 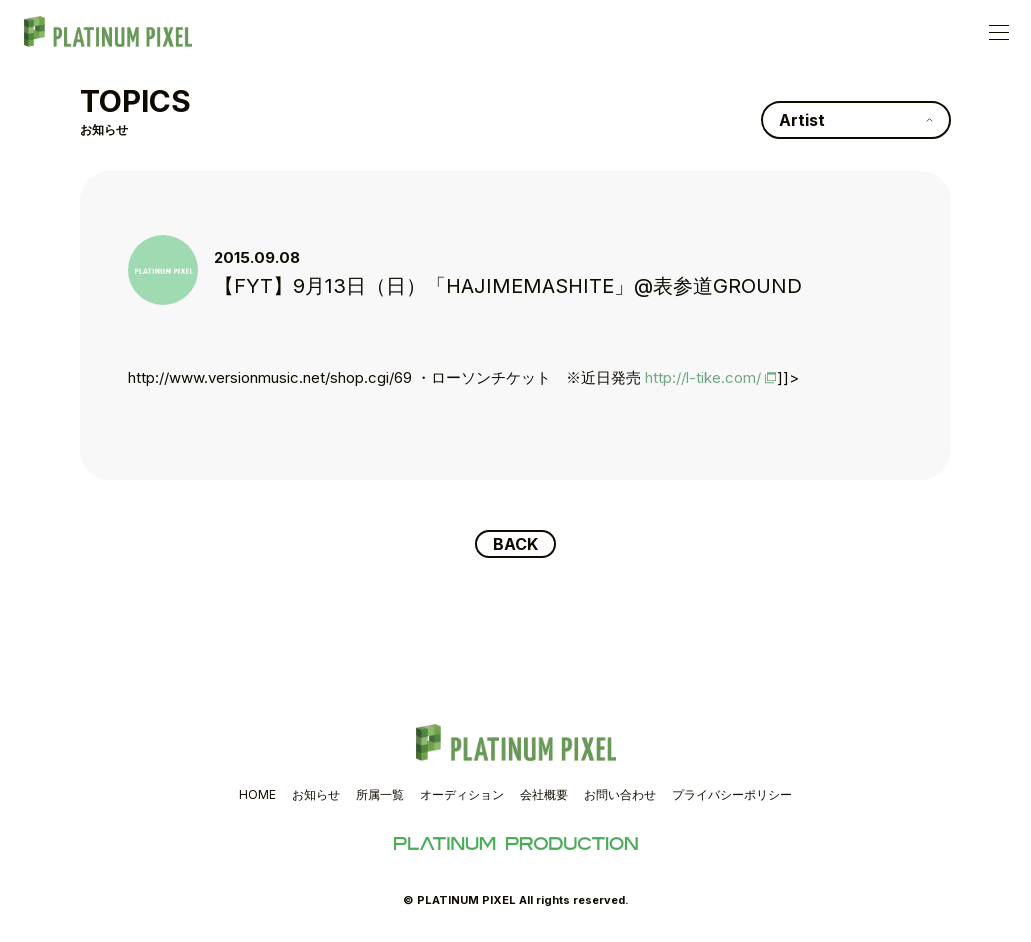 What do you see at coordinates (703, 377) in the screenshot?
I see `http://l-tike.com/` at bounding box center [703, 377].